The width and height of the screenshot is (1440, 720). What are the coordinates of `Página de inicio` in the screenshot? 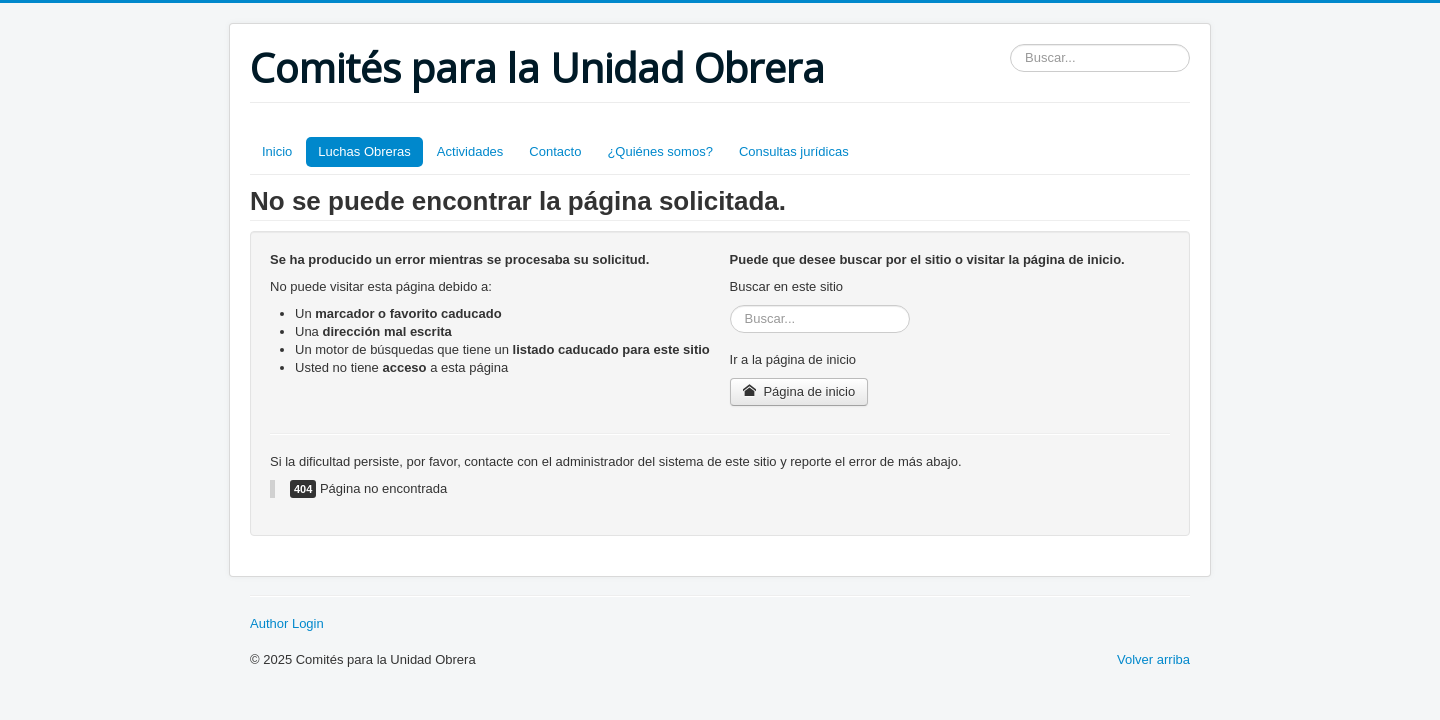 It's located at (799, 391).